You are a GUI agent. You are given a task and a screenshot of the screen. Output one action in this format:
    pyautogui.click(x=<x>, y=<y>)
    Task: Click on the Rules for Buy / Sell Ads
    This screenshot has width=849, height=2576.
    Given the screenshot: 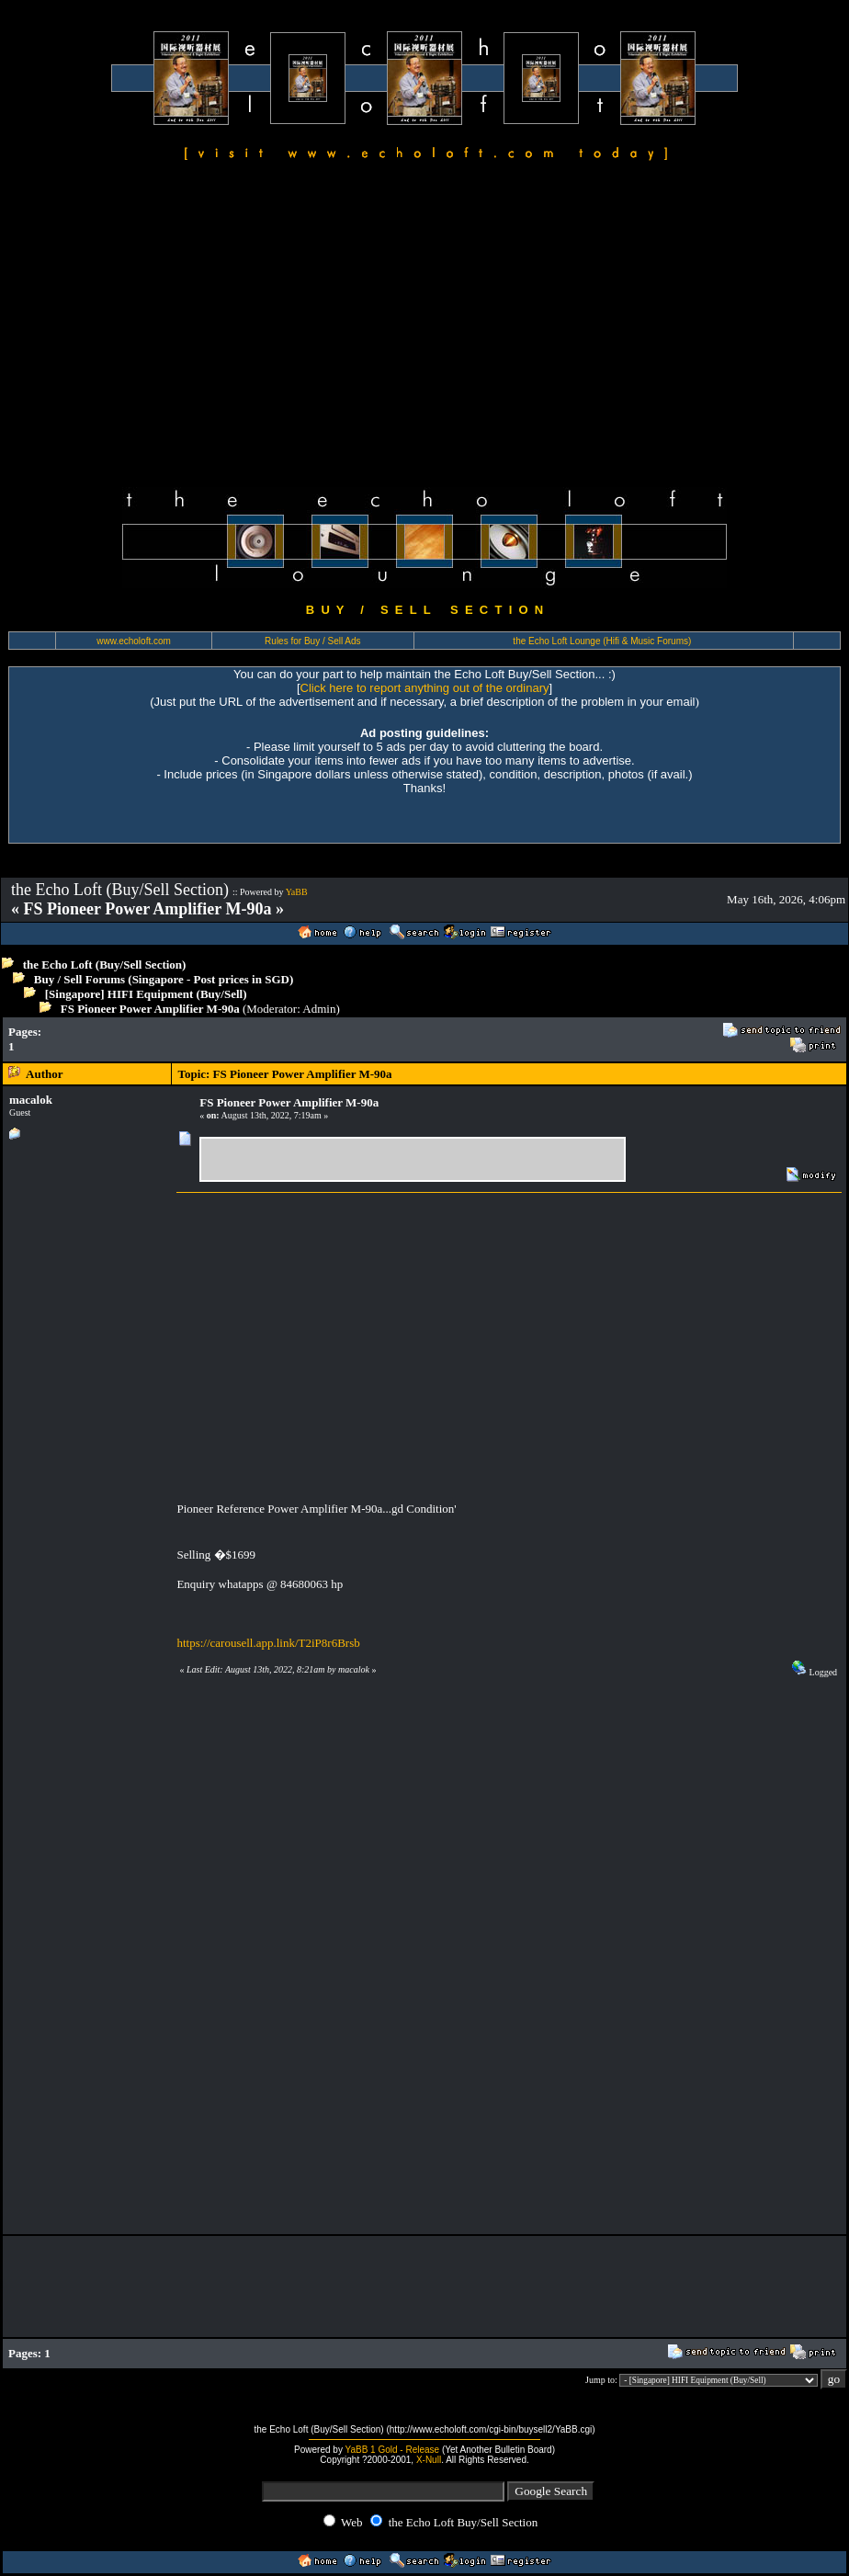 What is the action you would take?
    pyautogui.click(x=313, y=641)
    